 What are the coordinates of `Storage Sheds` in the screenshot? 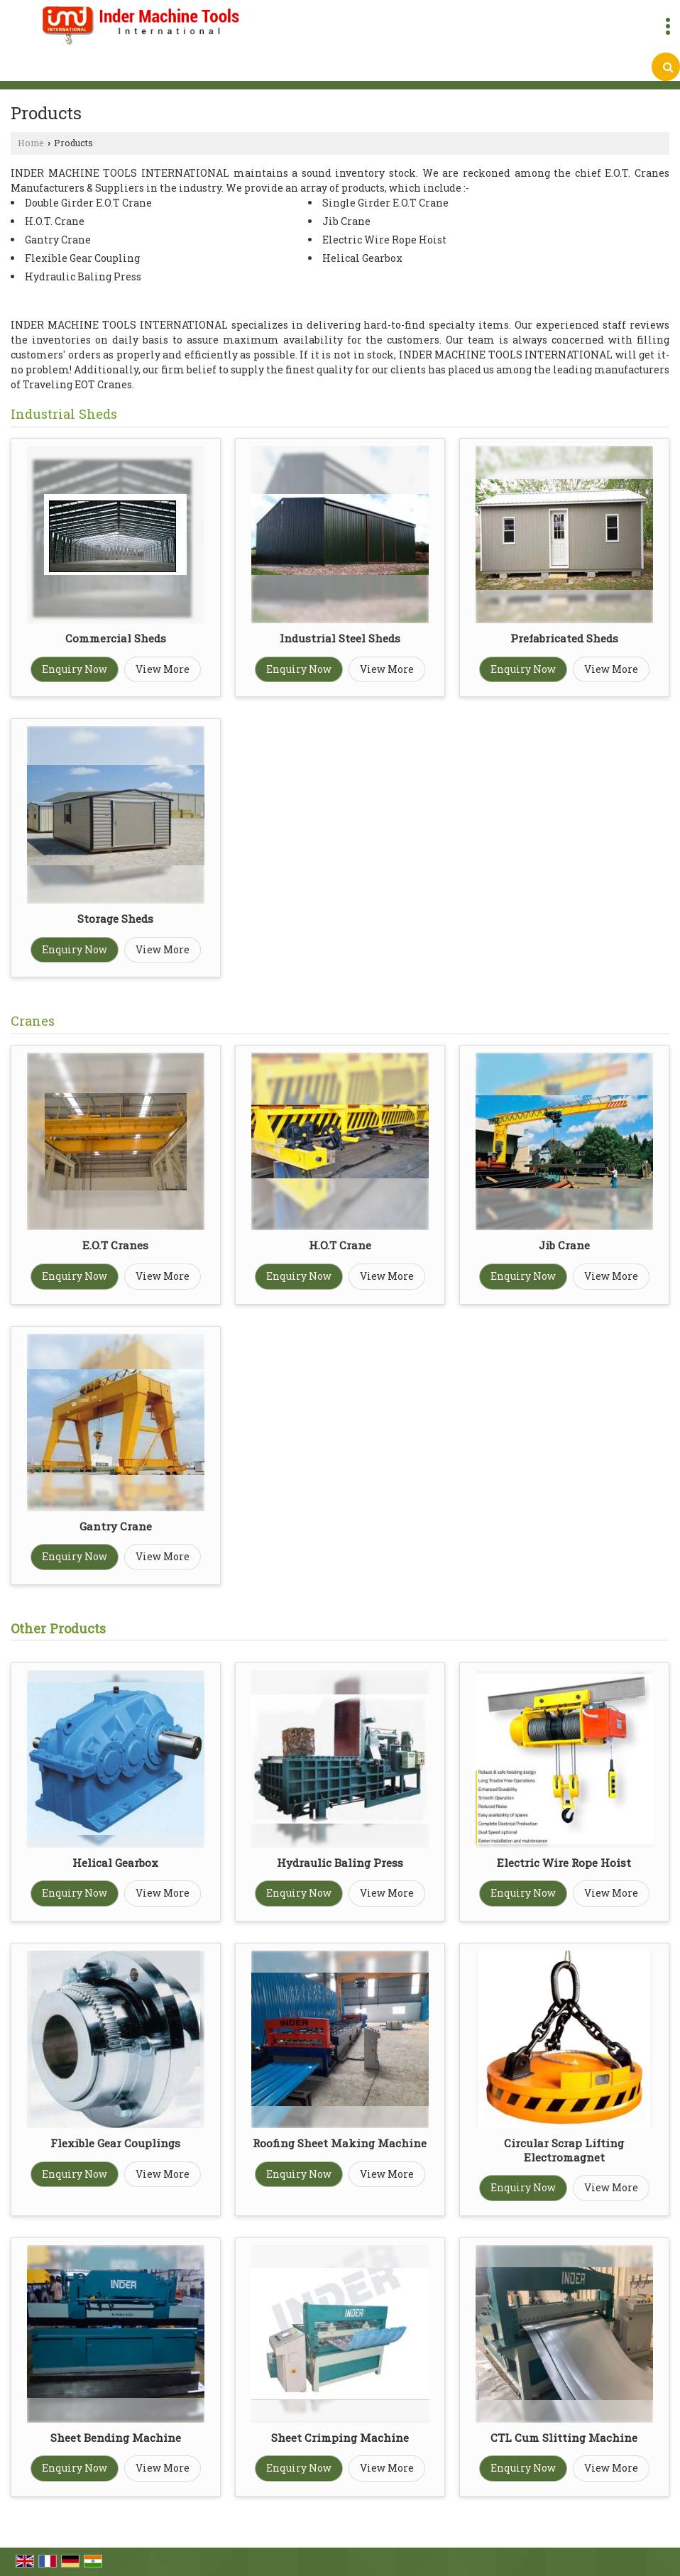 It's located at (115, 918).